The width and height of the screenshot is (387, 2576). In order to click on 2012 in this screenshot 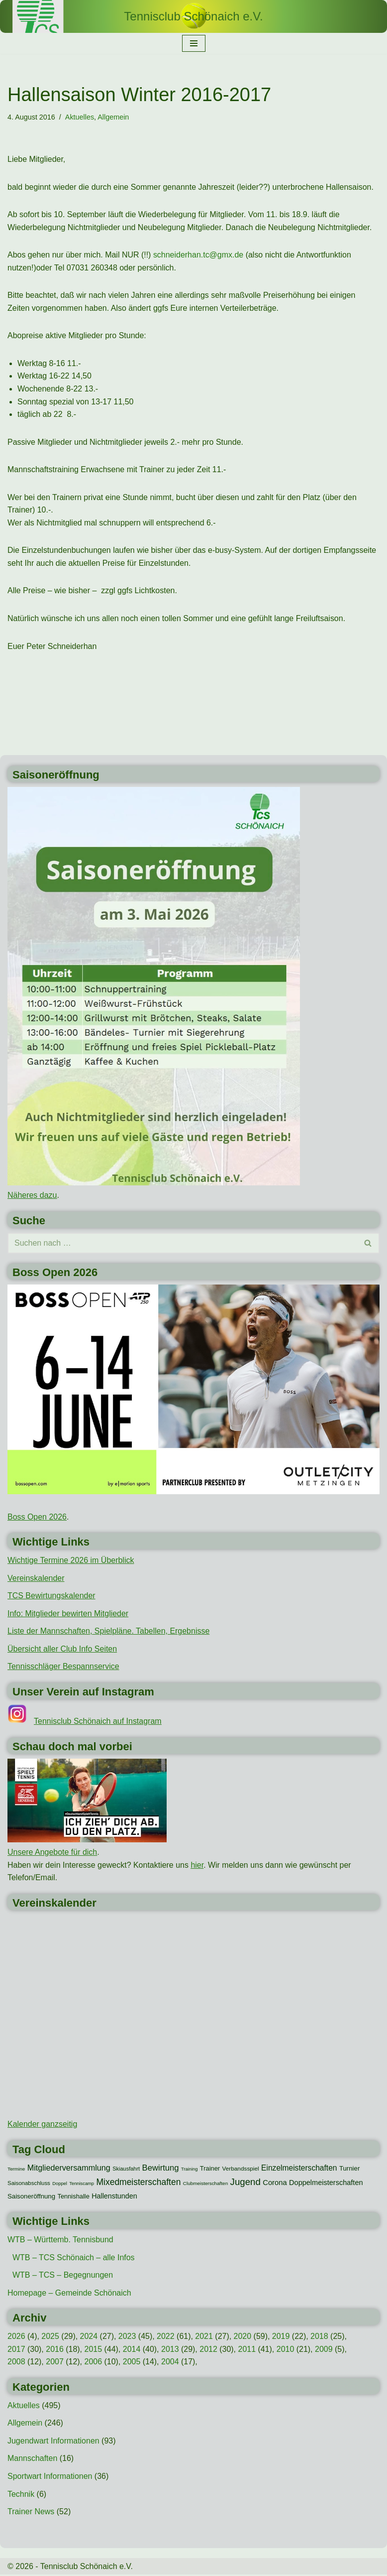, I will do `click(209, 2350)`.